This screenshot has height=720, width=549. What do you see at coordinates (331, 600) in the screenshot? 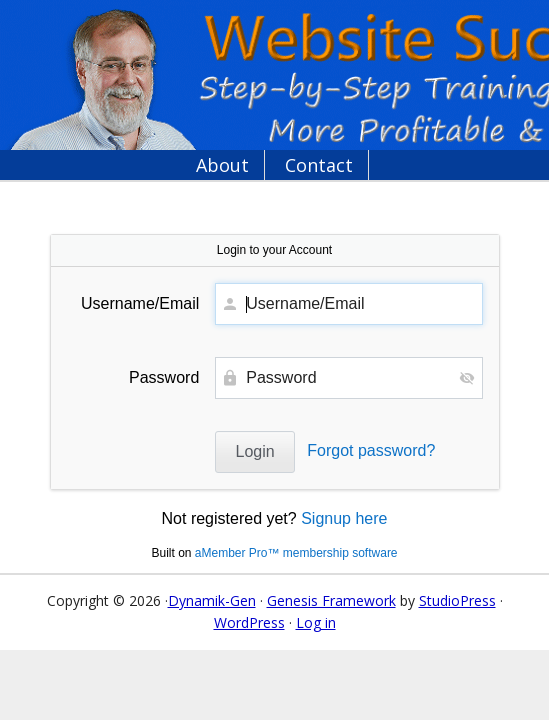
I see `Genesis Framework` at bounding box center [331, 600].